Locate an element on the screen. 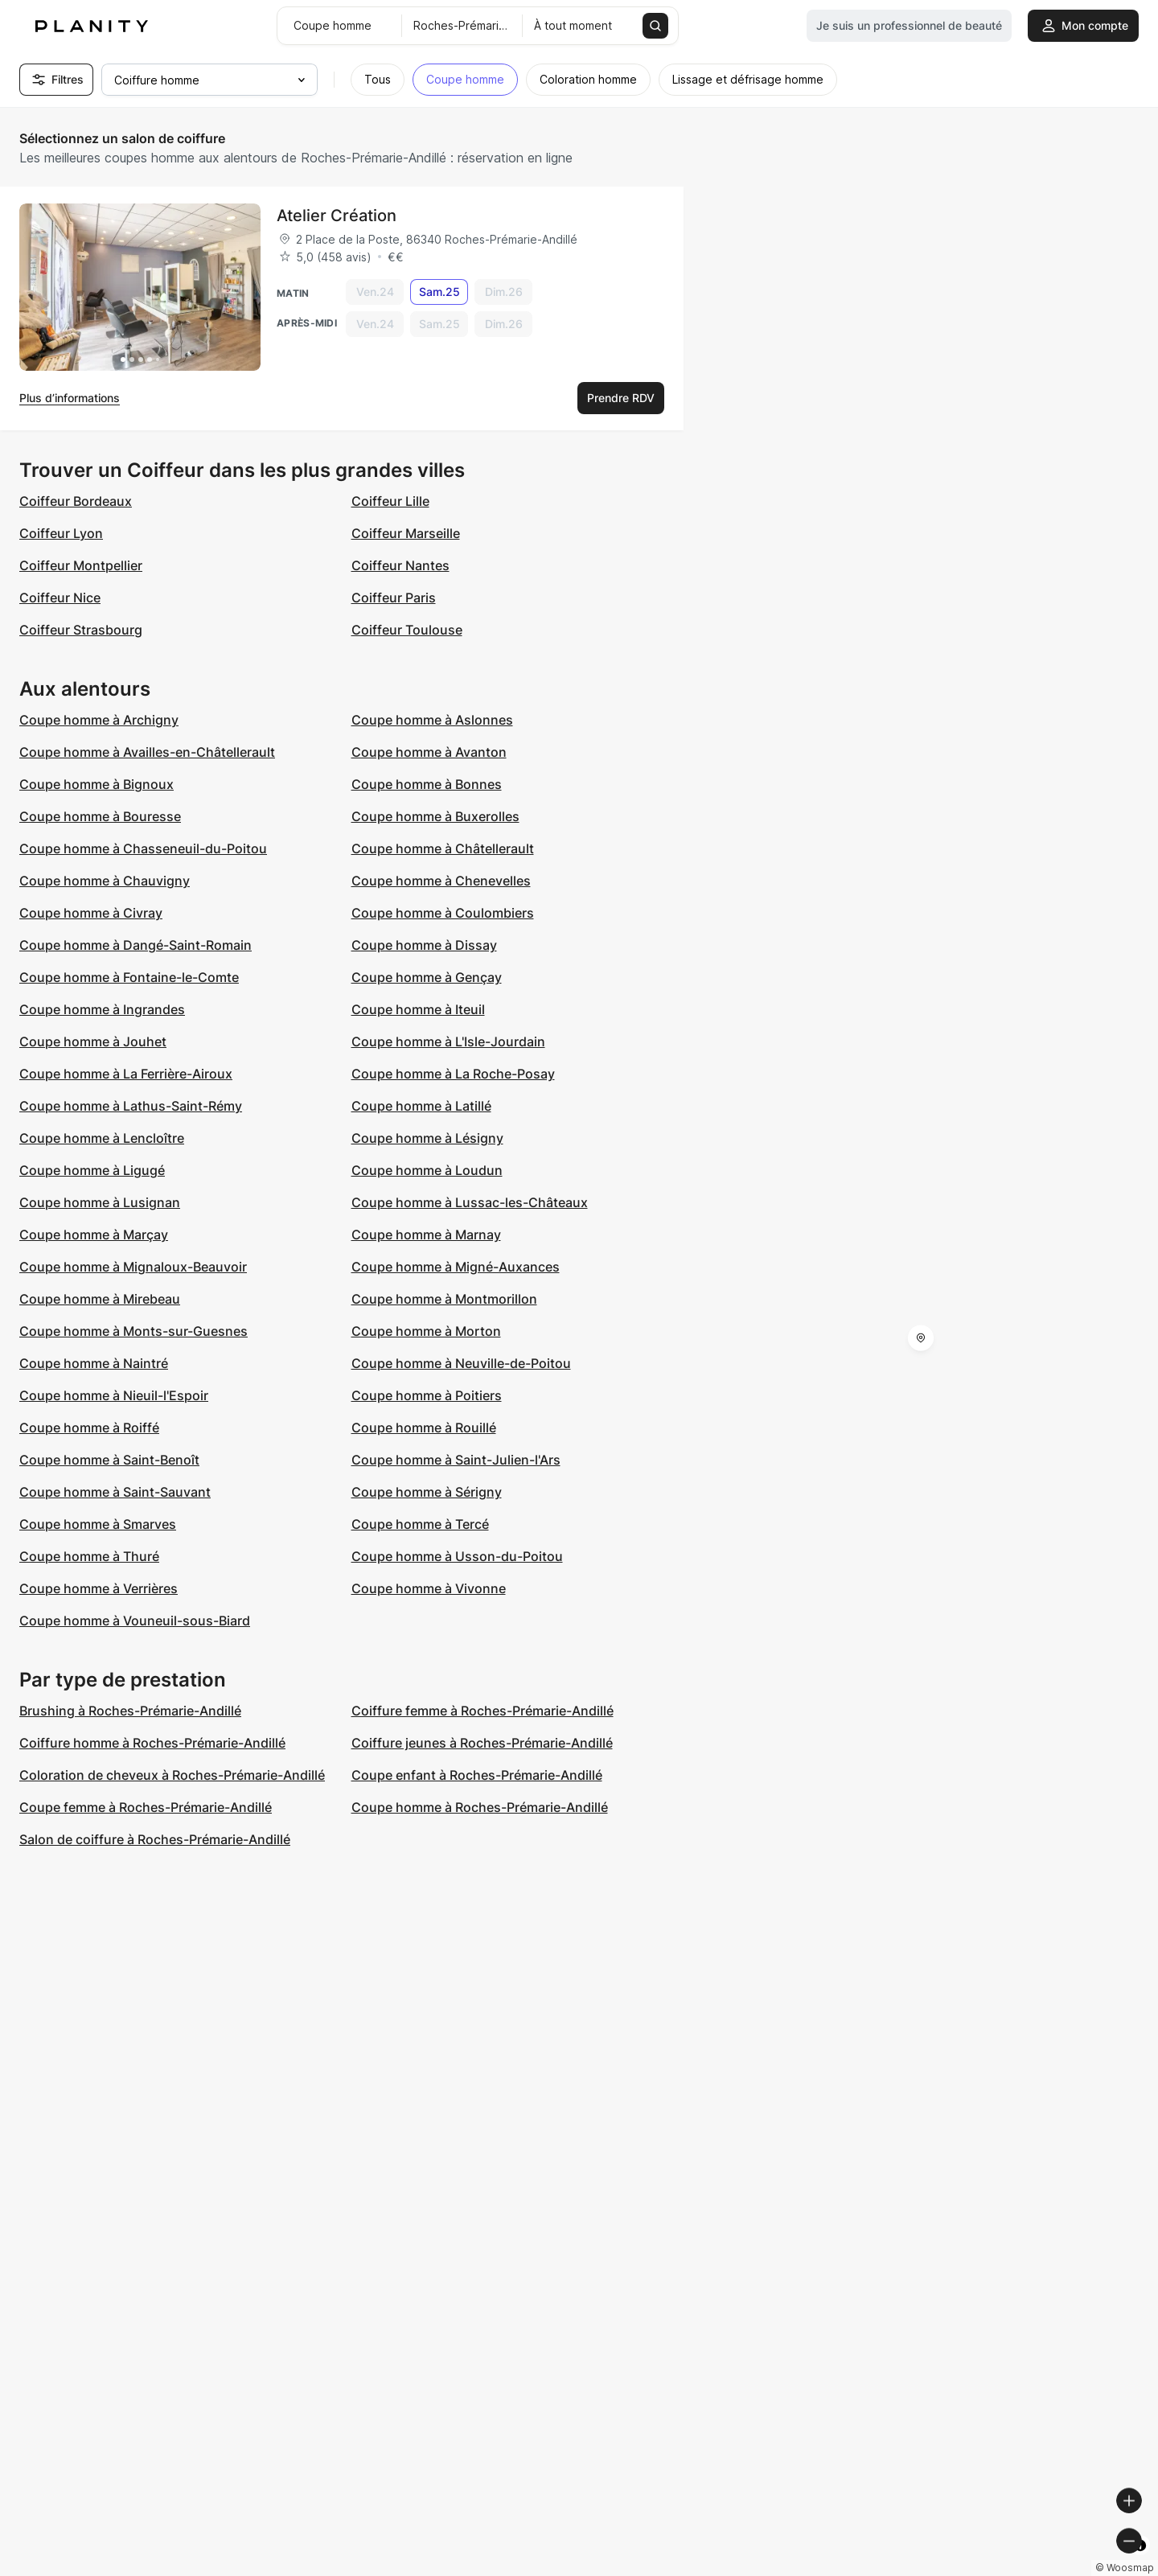 This screenshot has height=2576, width=1158. Coupe homme à Usson-du-Poitou is located at coordinates (457, 1556).